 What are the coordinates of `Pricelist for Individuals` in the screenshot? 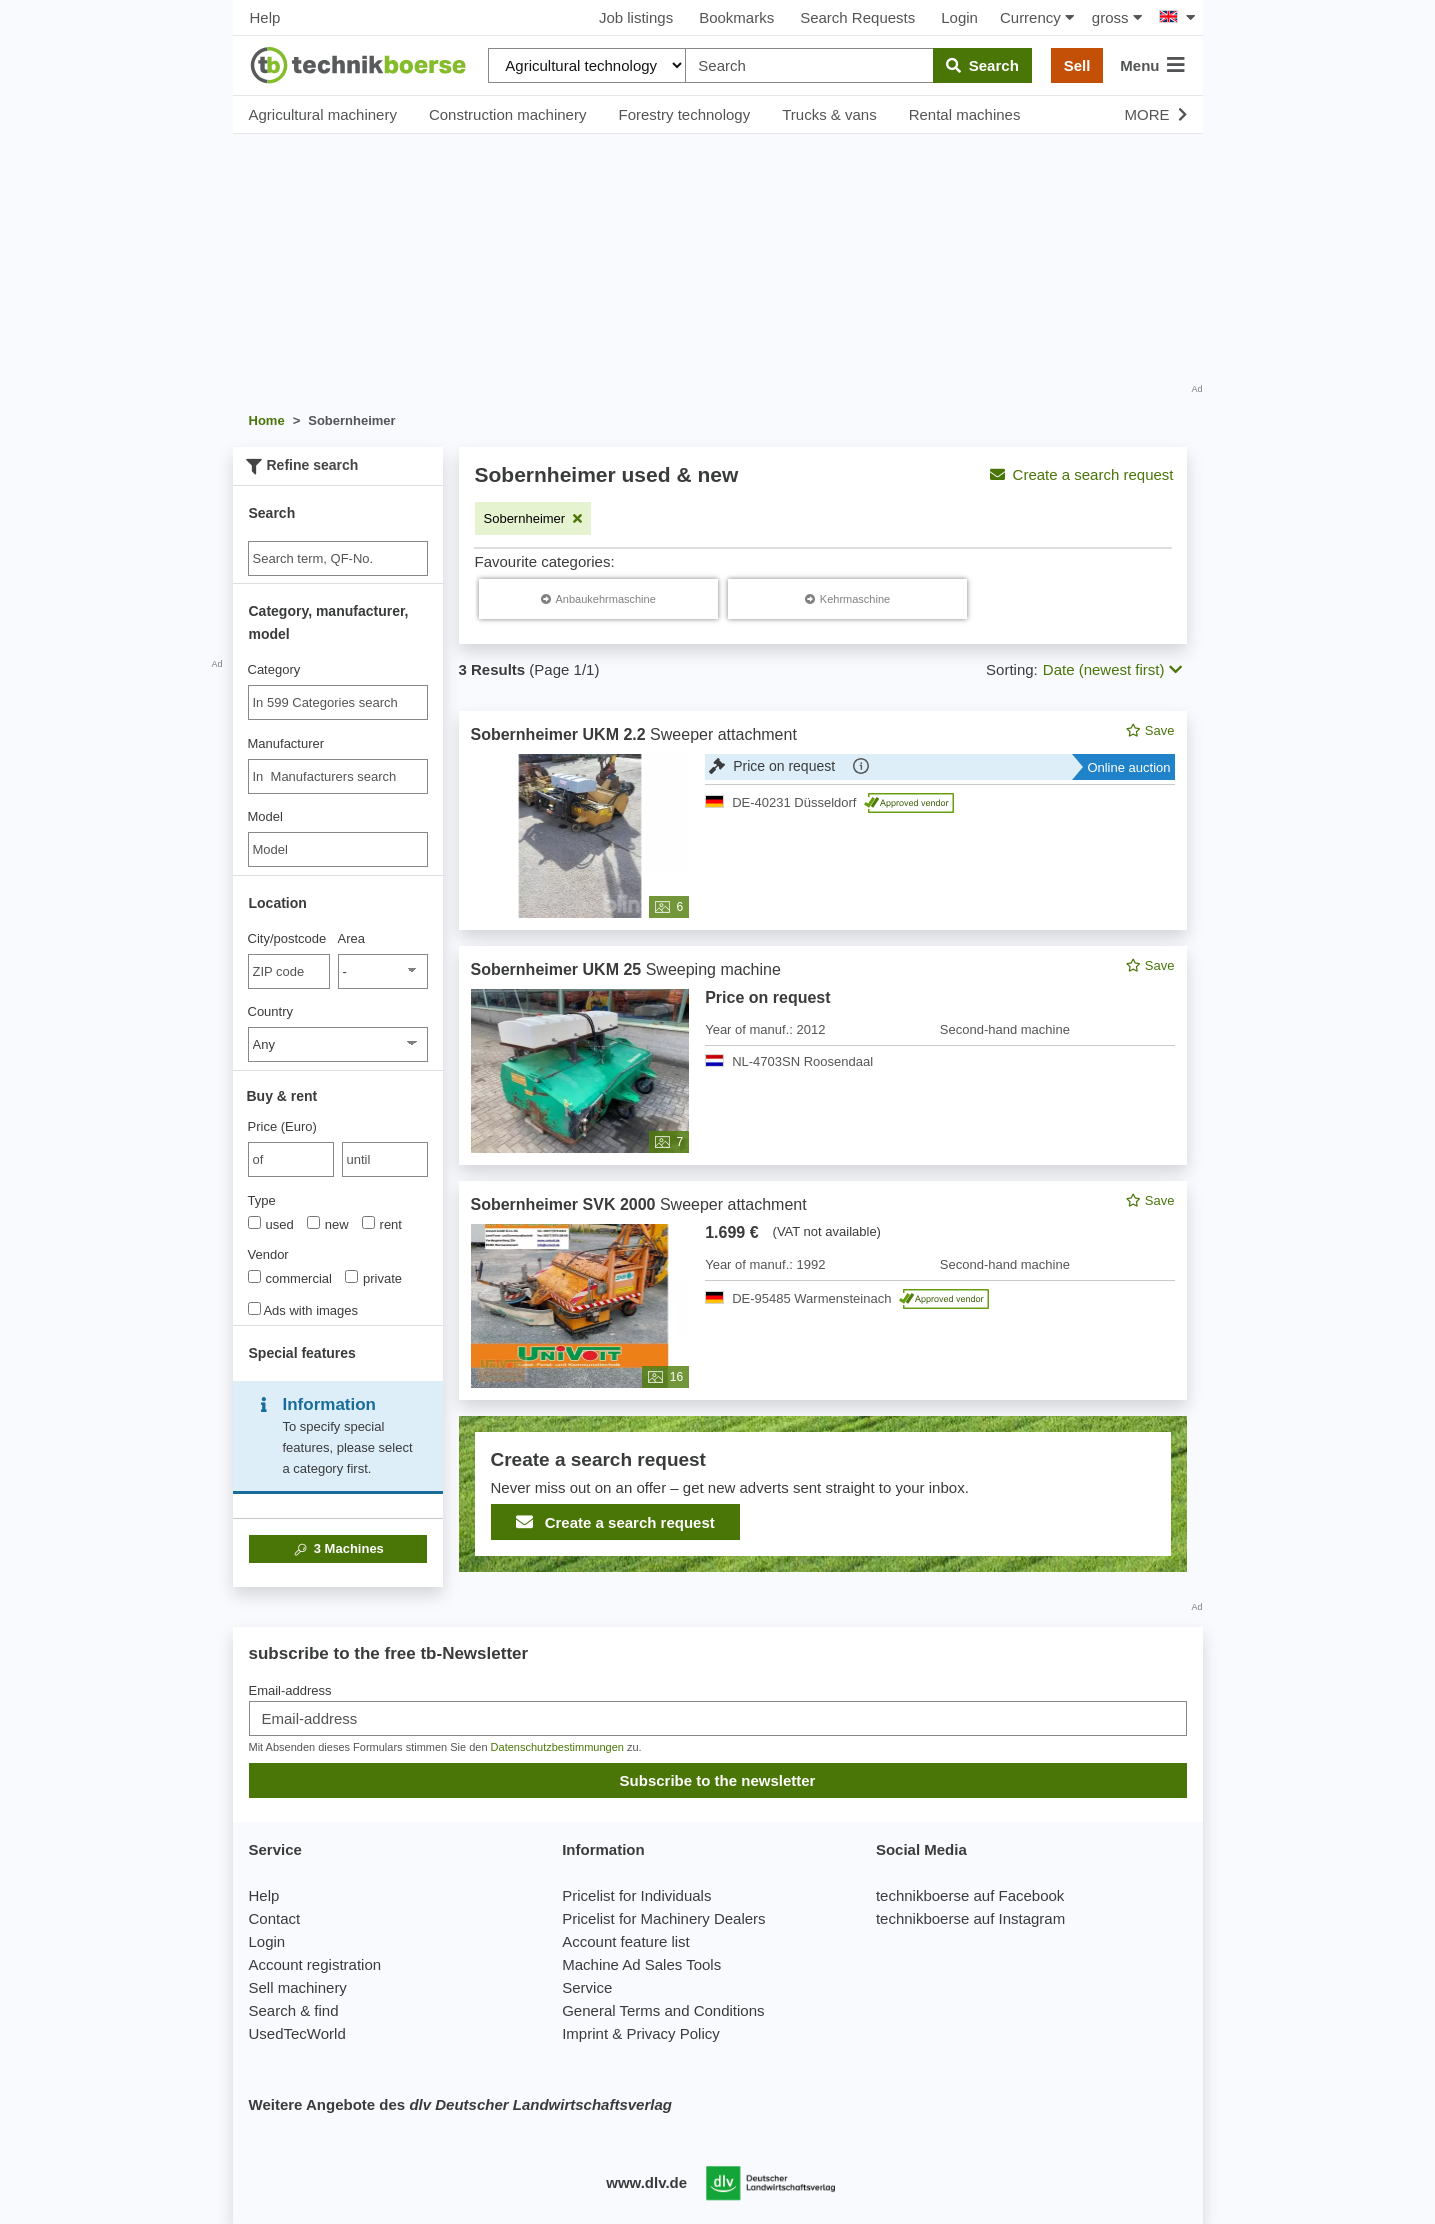 It's located at (636, 1895).